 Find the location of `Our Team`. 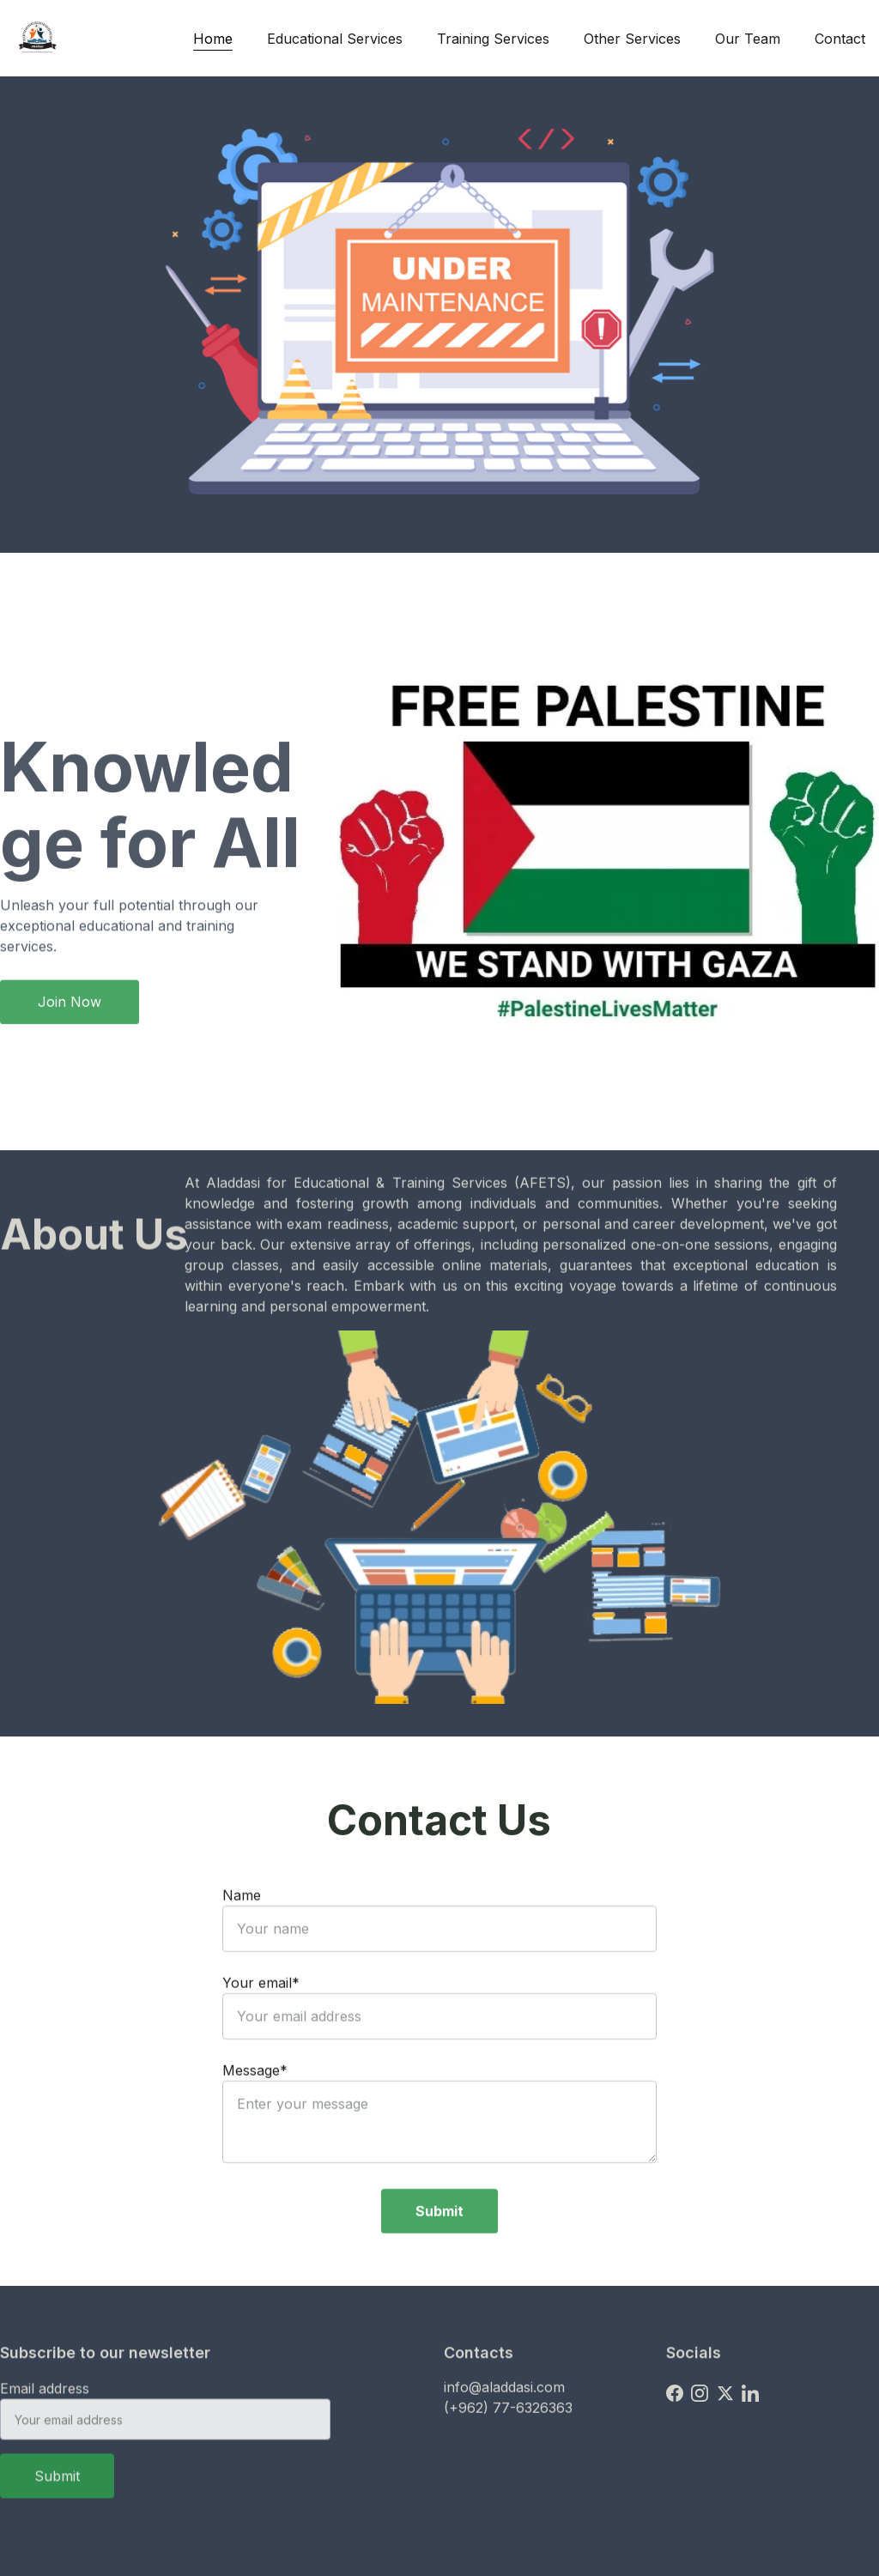

Our Team is located at coordinates (747, 38).